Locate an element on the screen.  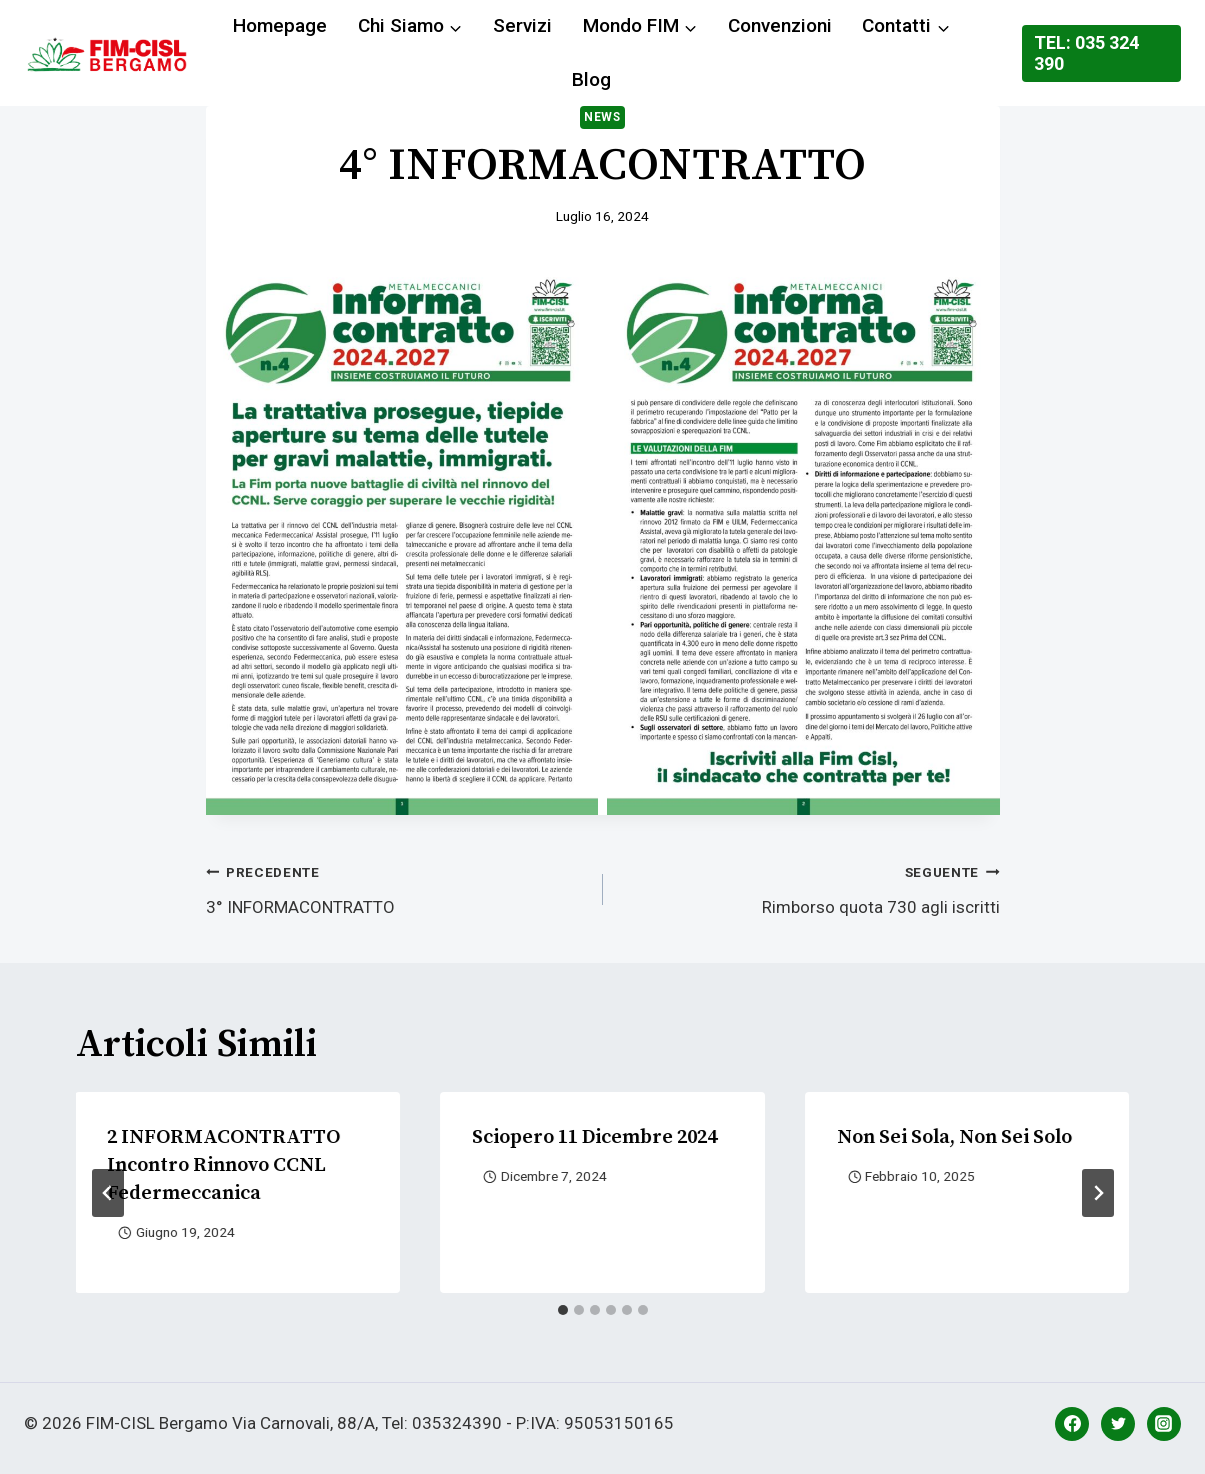
[Instagram] is located at coordinates (1164, 1424).